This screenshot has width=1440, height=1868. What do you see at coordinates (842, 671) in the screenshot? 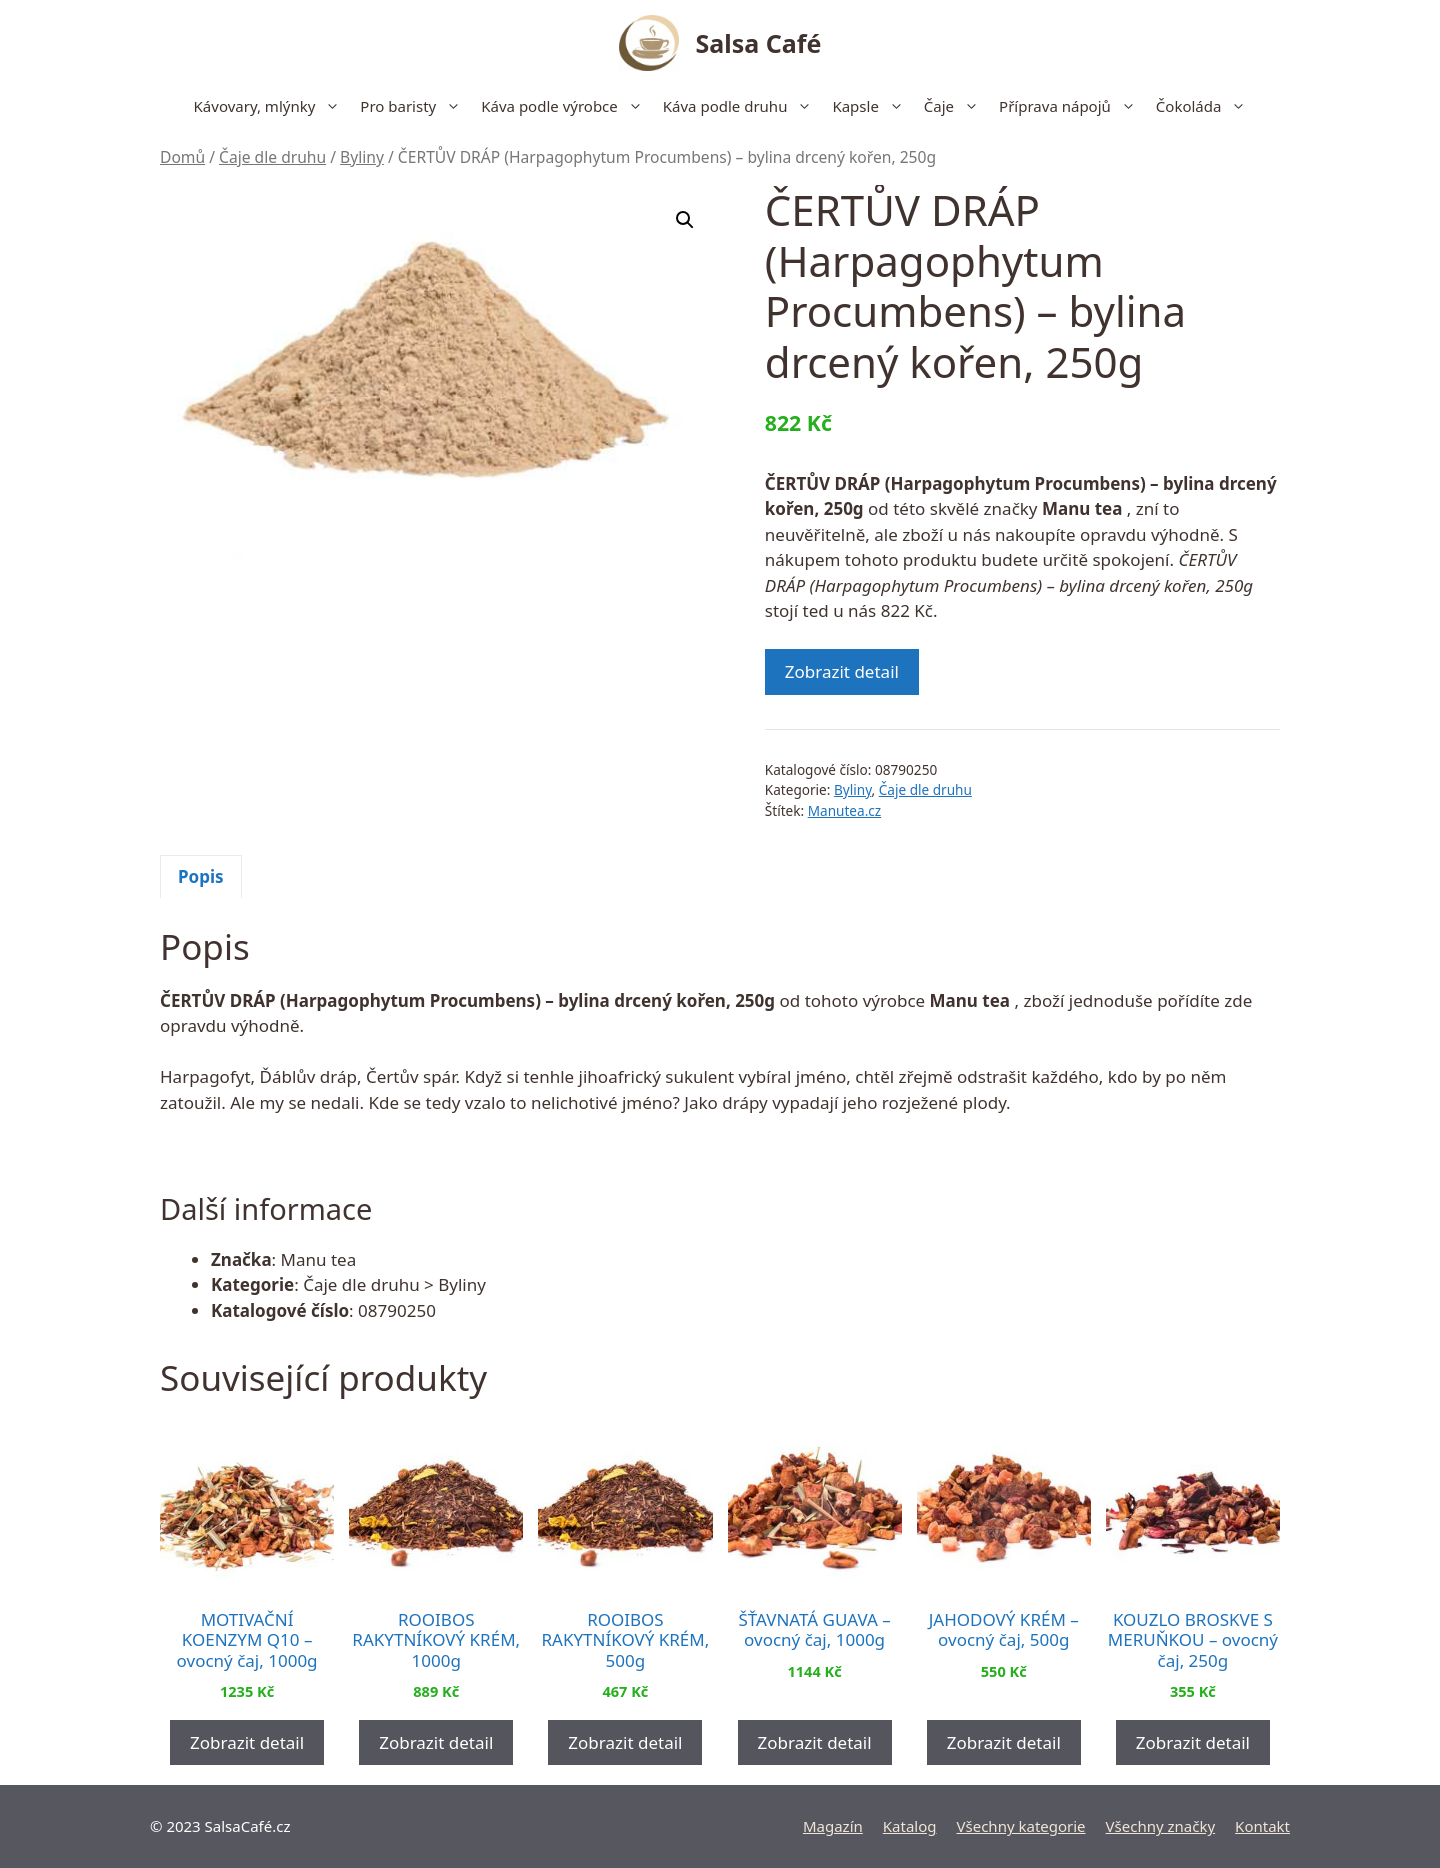
I see `Zobrazit detail` at bounding box center [842, 671].